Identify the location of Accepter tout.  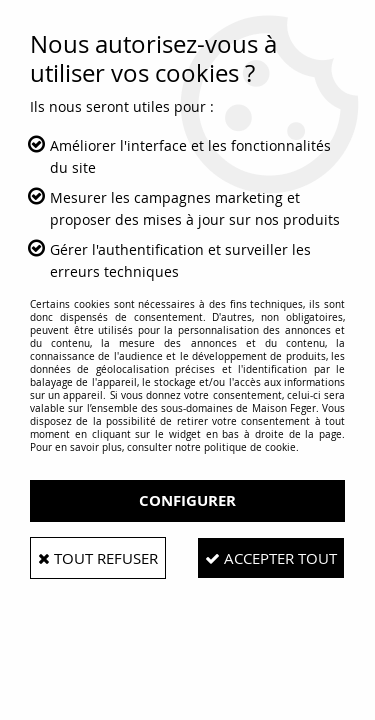
(271, 558).